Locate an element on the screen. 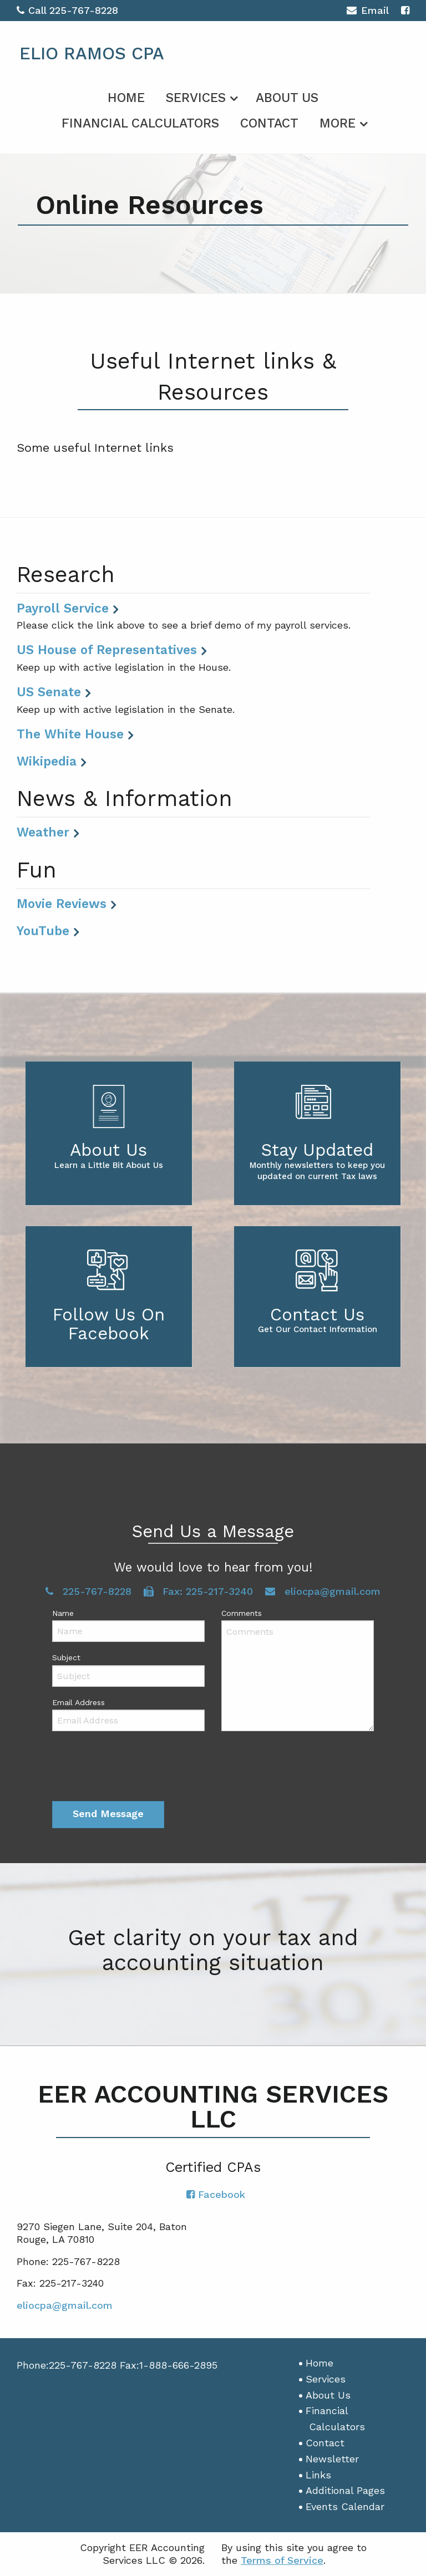  Contact is located at coordinates (269, 123).